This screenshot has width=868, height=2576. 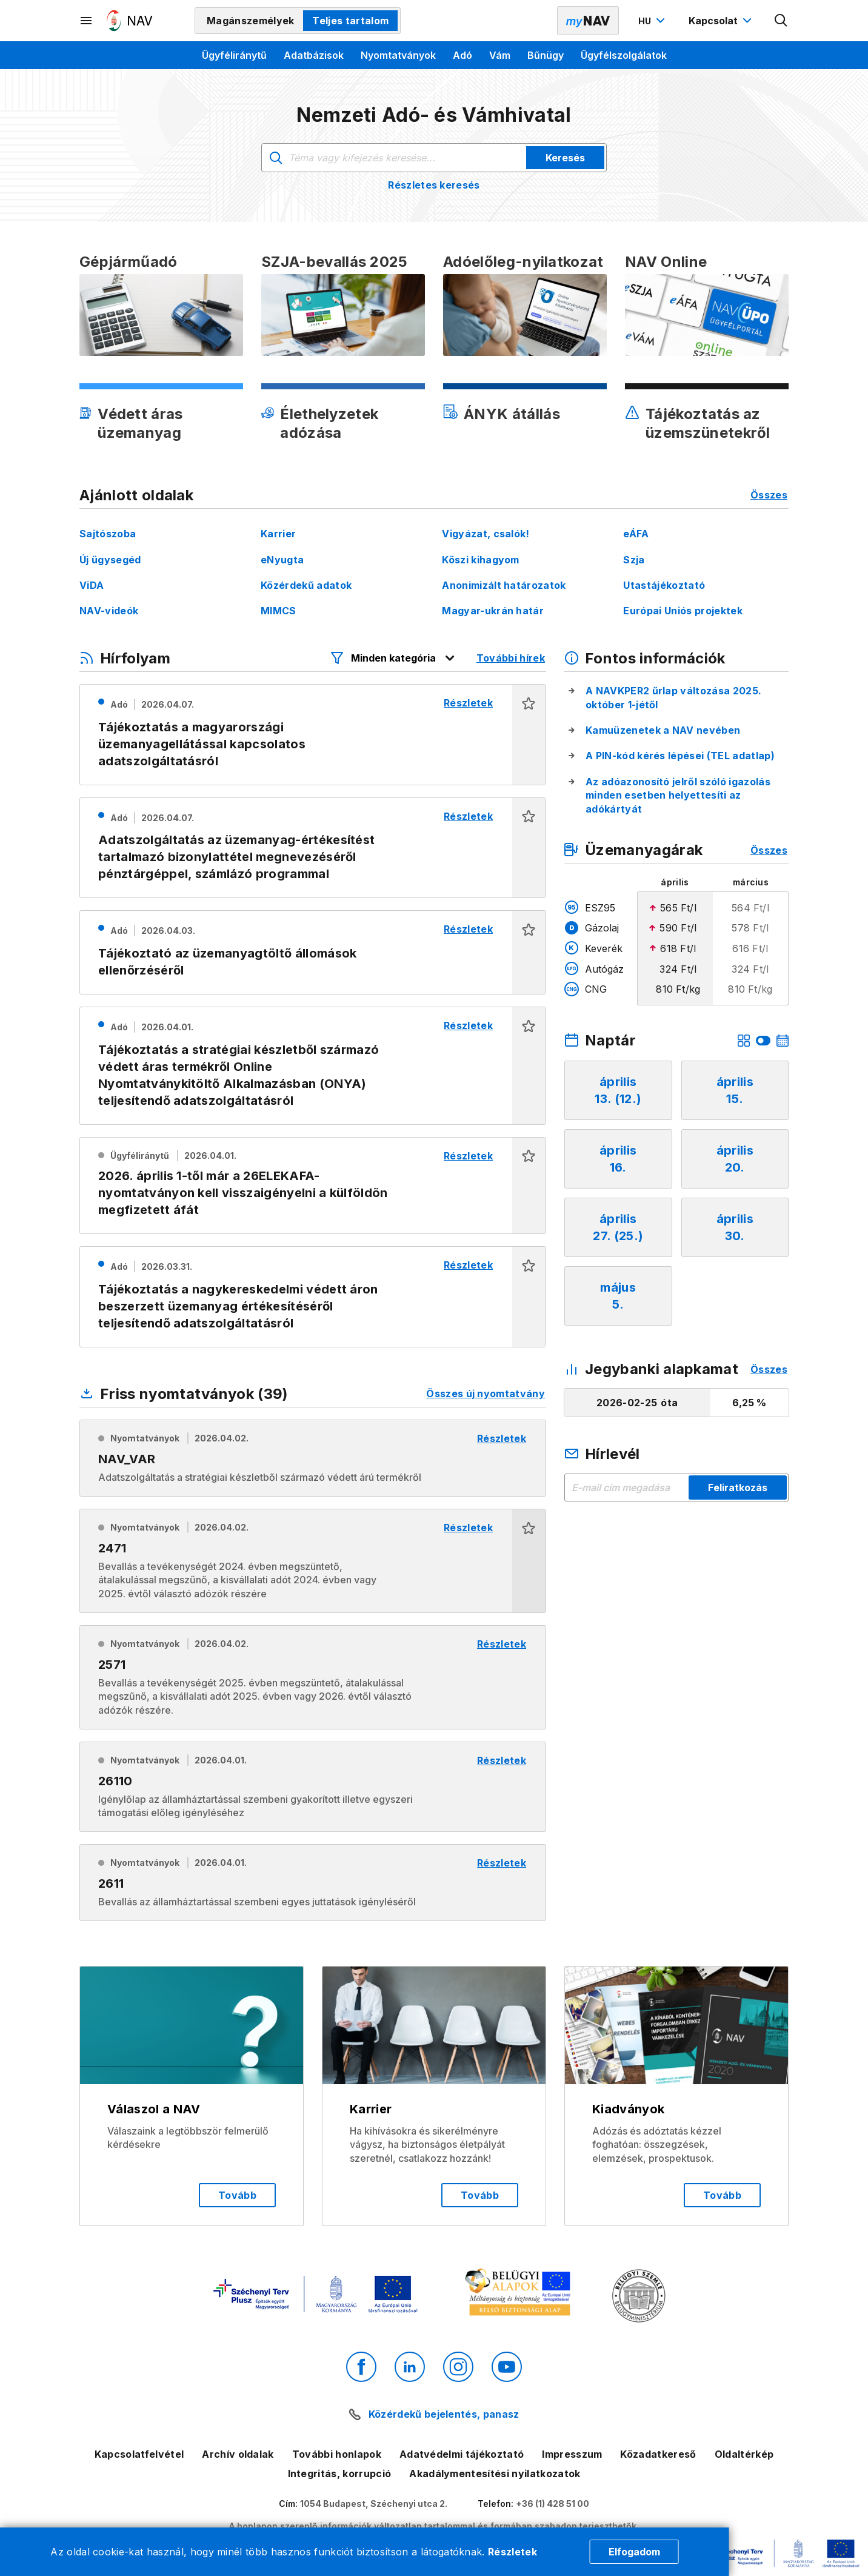 I want to click on Keresés, so click(x=565, y=158).